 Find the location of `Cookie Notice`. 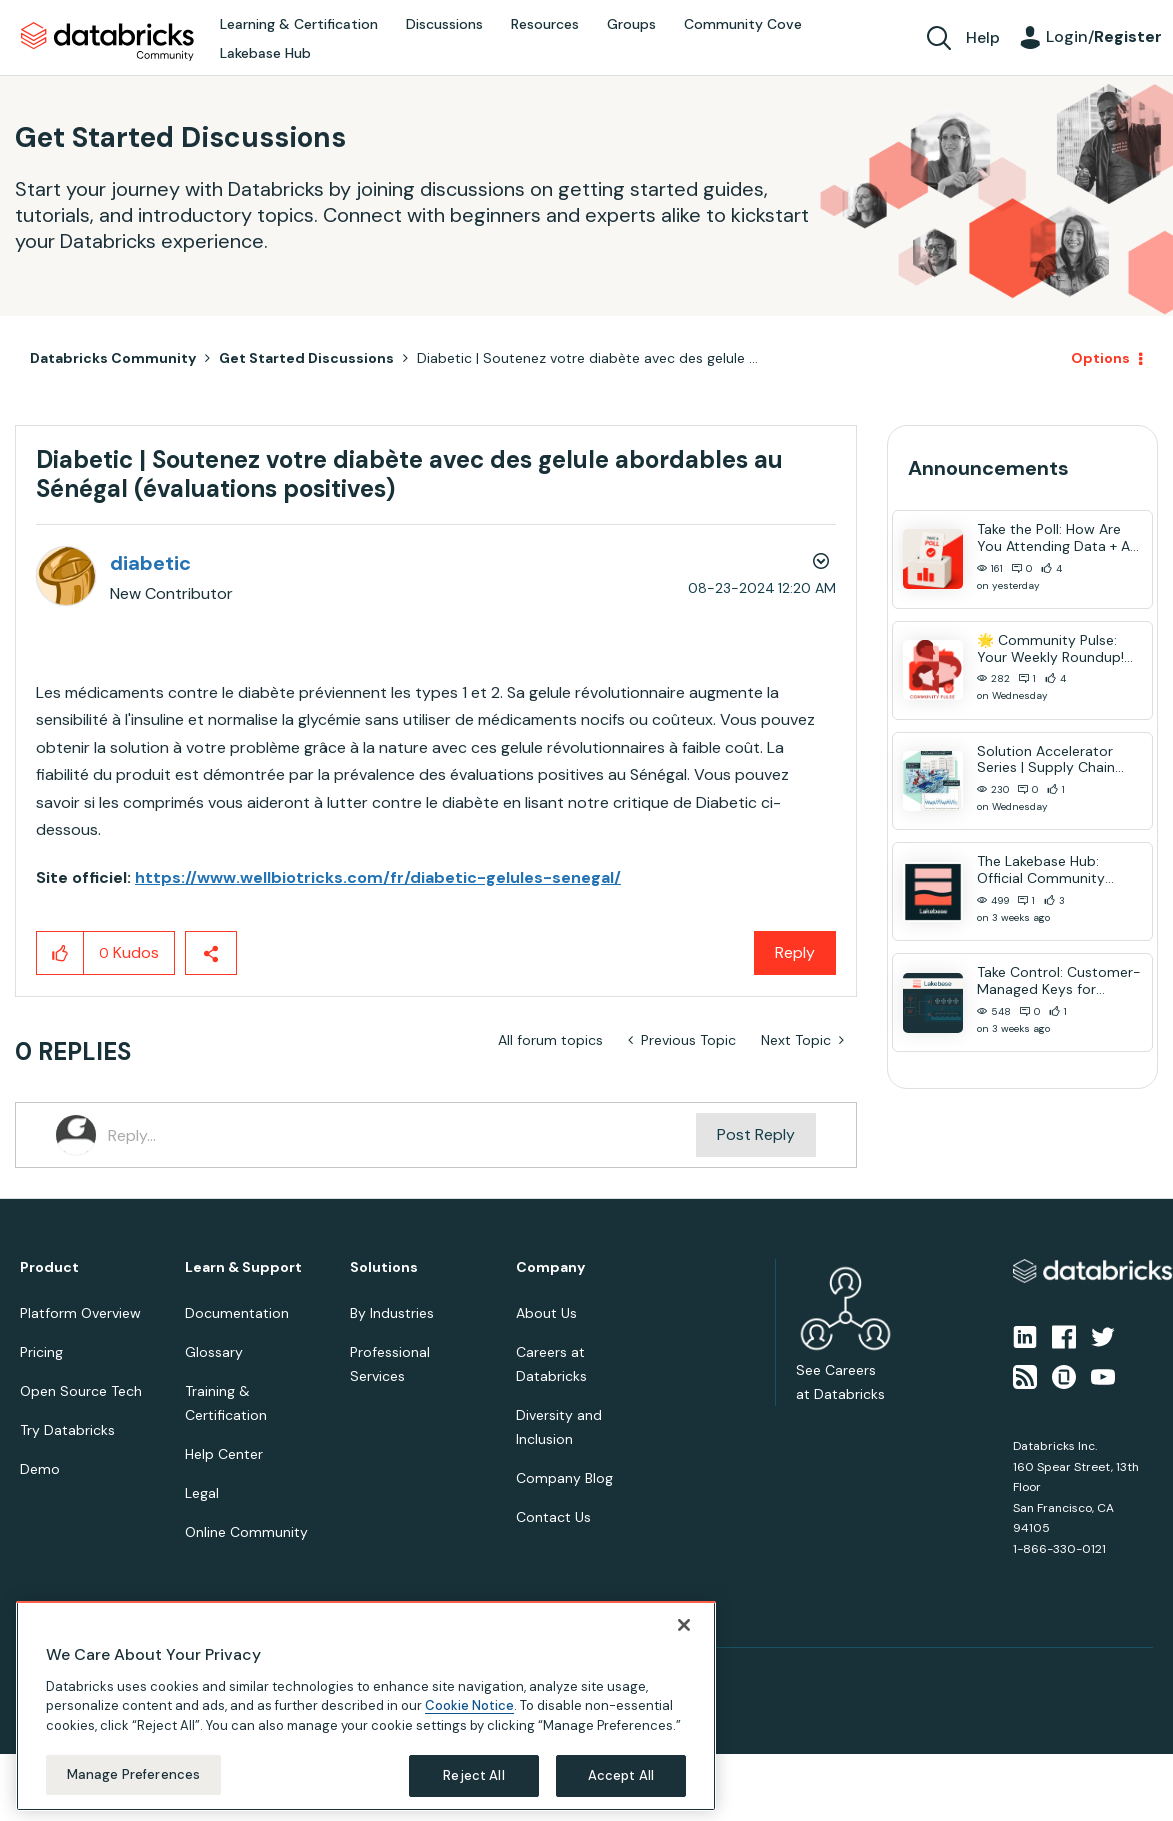

Cookie Notice is located at coordinates (469, 1705).